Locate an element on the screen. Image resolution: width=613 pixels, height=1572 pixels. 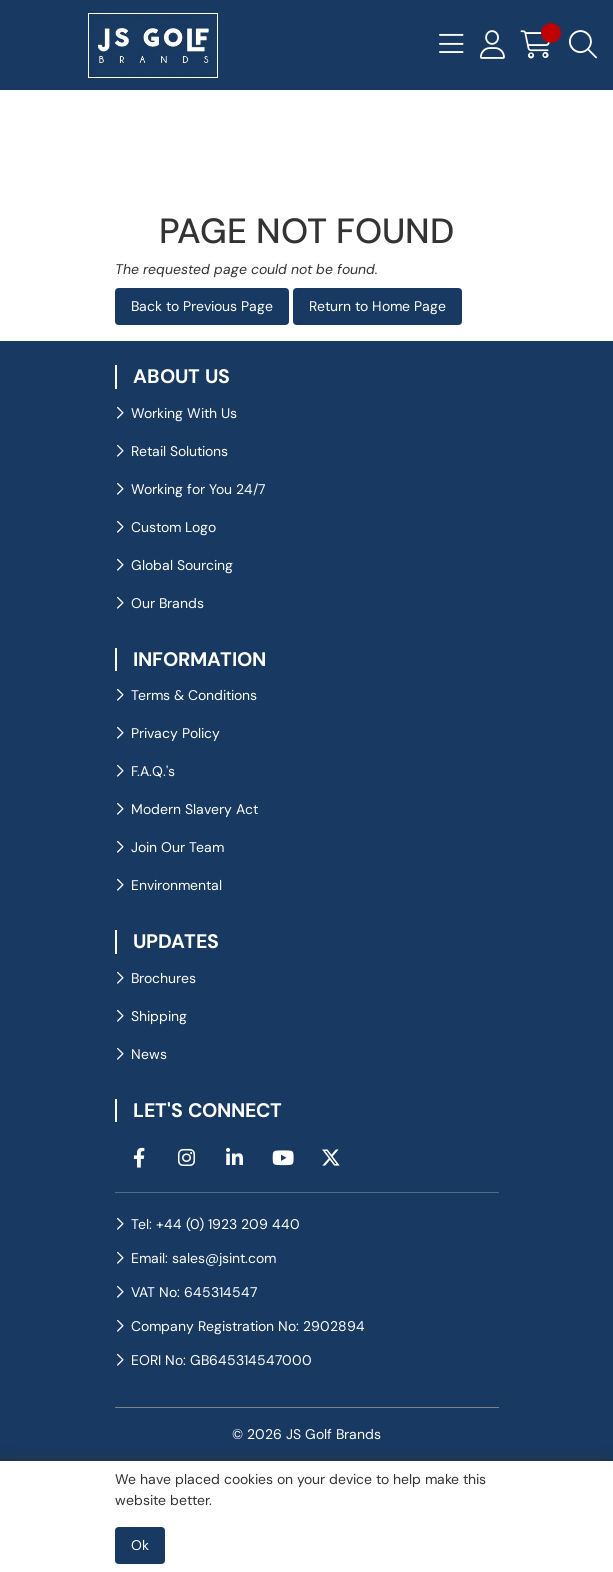
F.A.Q.'s is located at coordinates (153, 771).